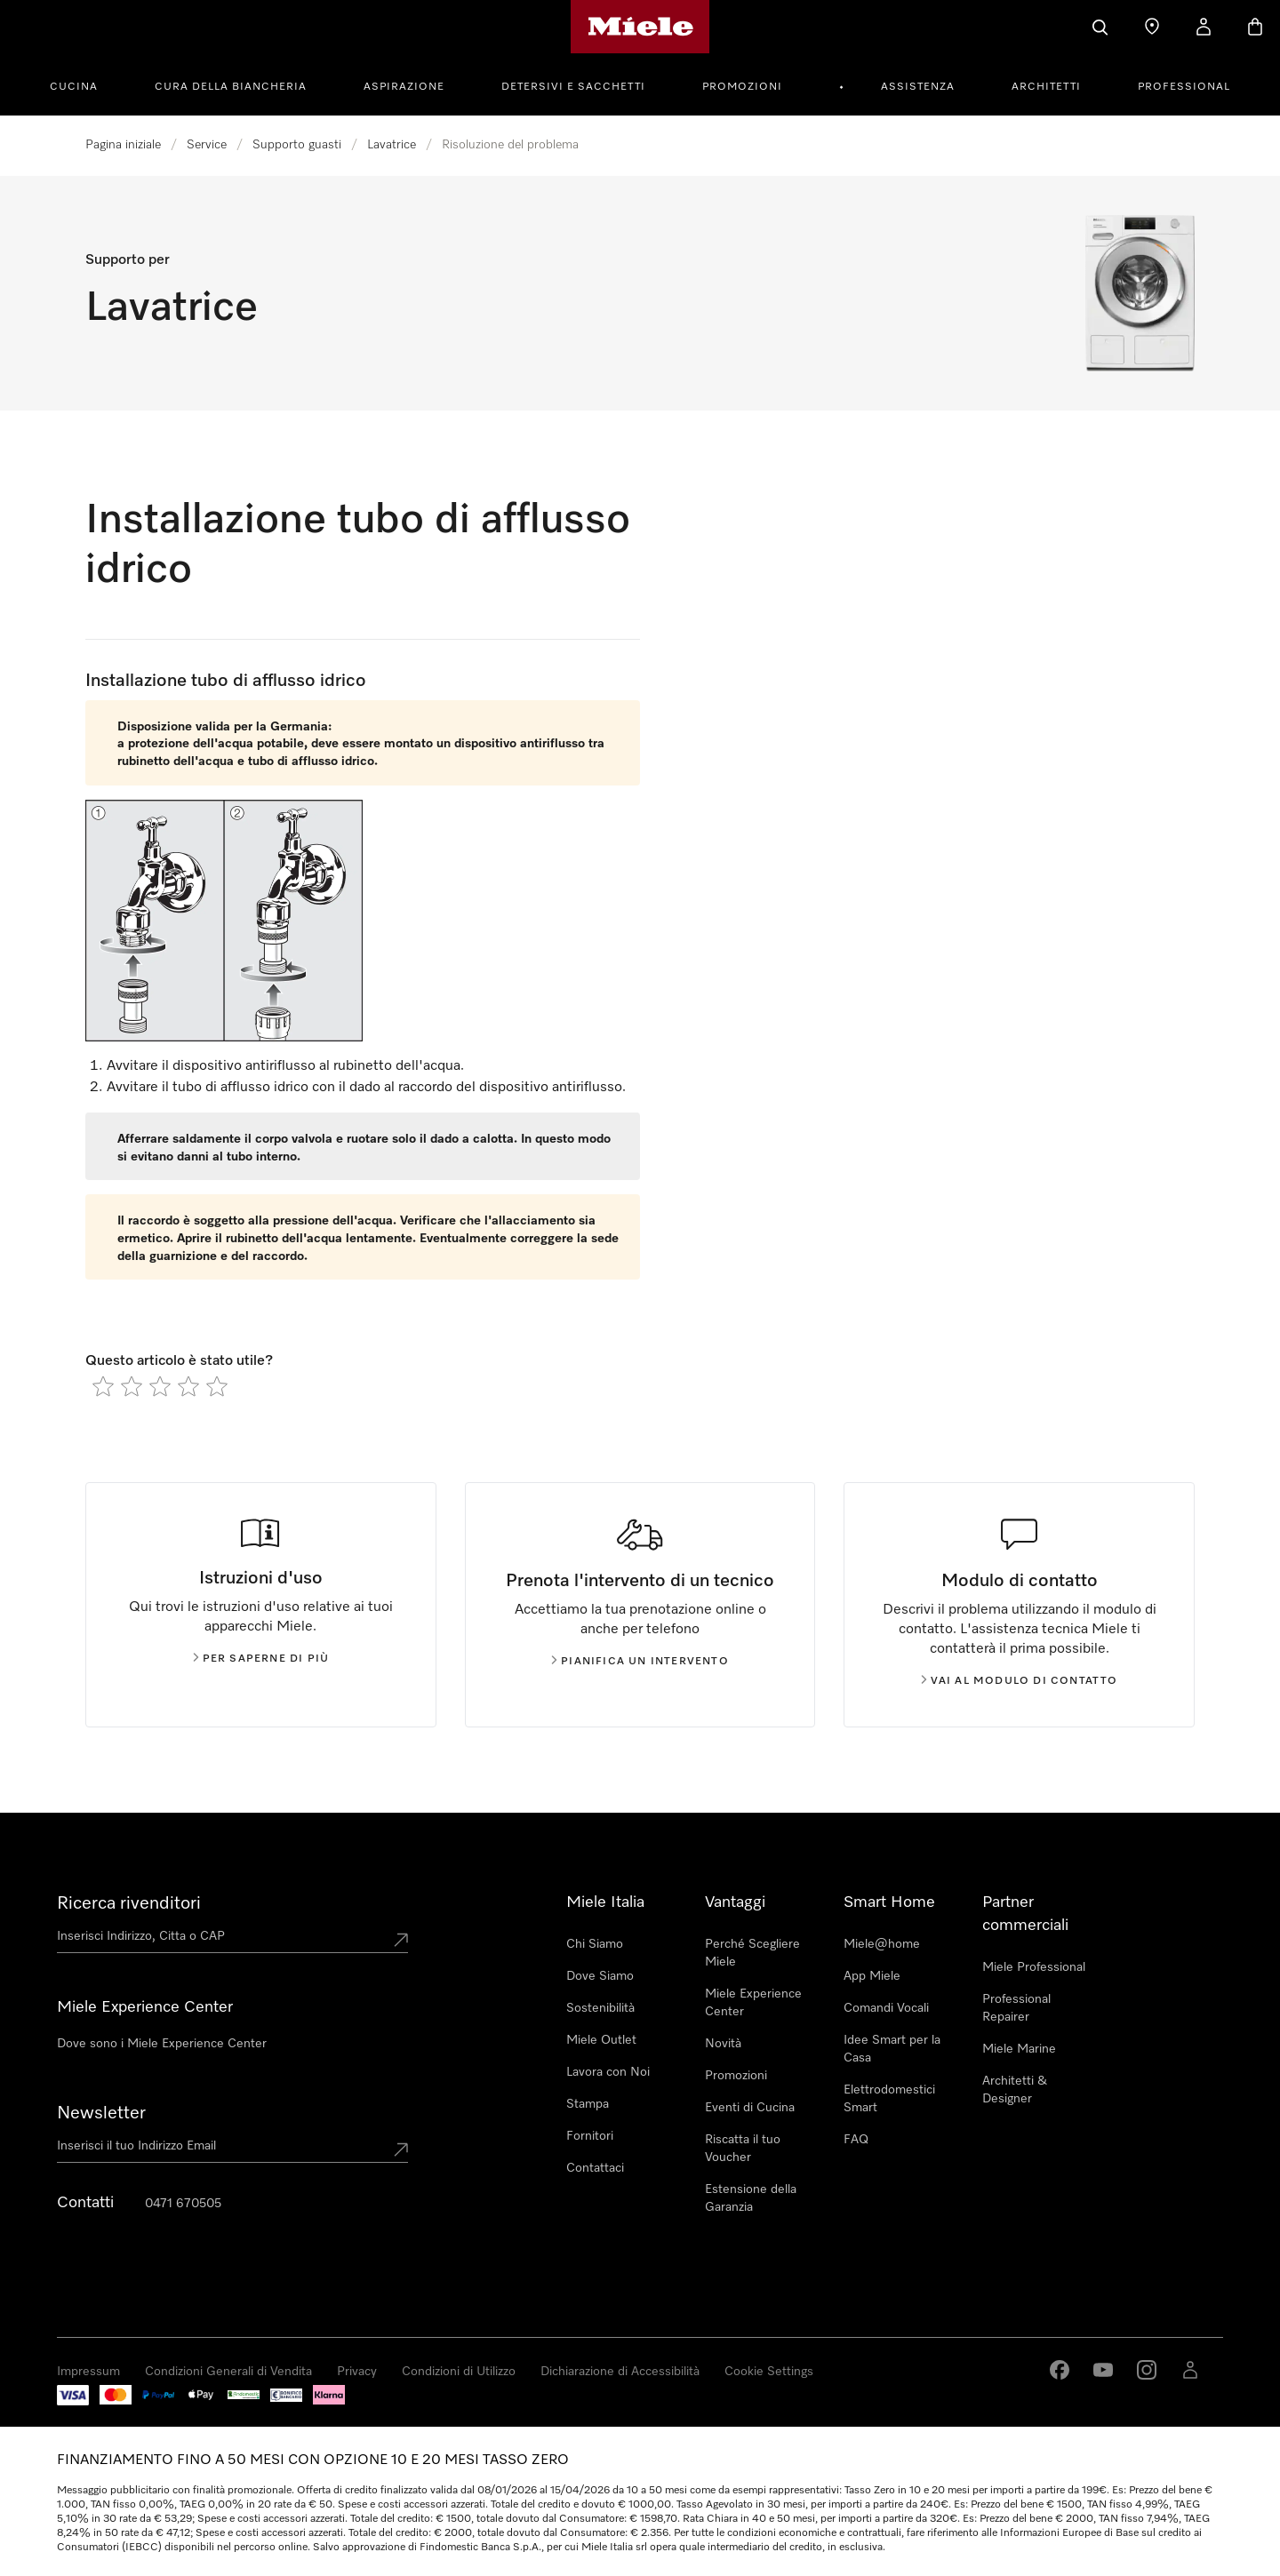 This screenshot has height=2576, width=1280. What do you see at coordinates (573, 87) in the screenshot?
I see `Detersivi e Sacchetti` at bounding box center [573, 87].